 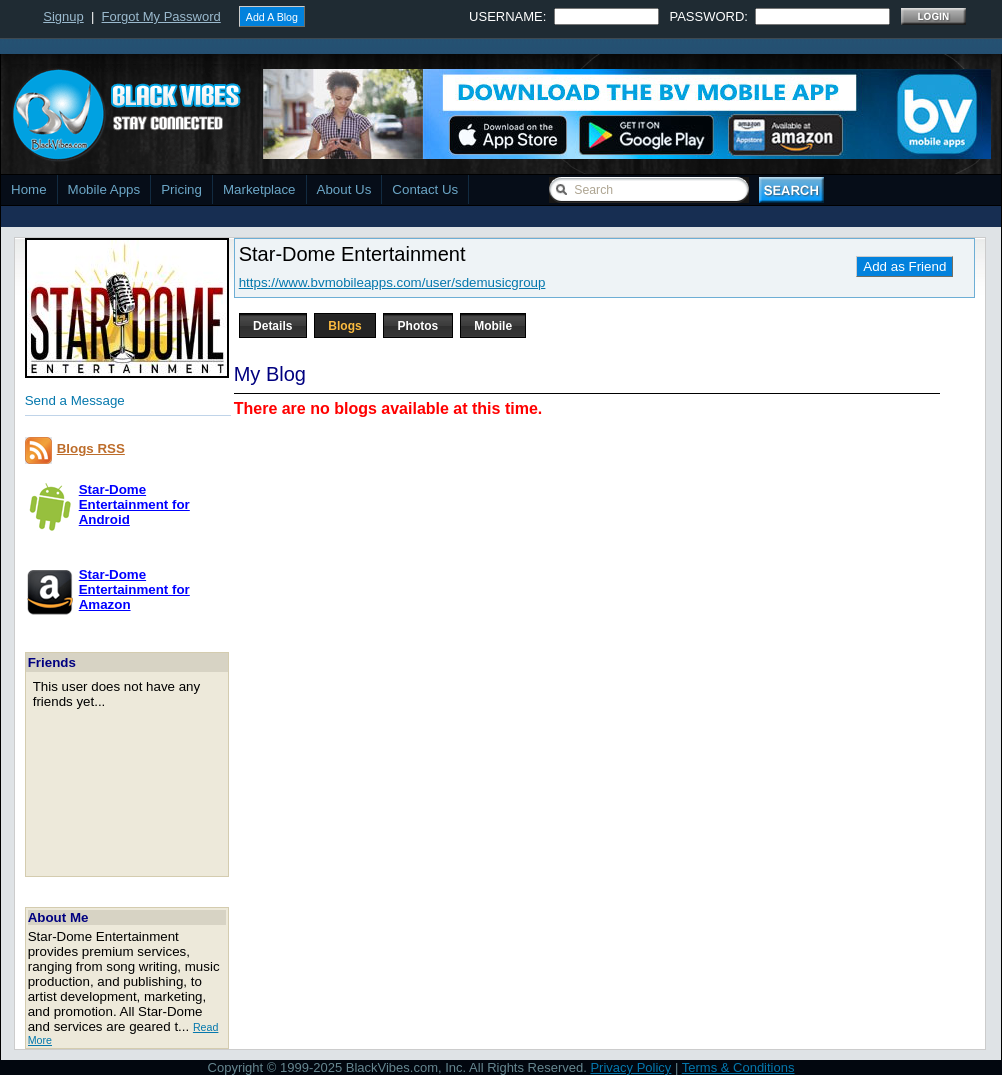 What do you see at coordinates (75, 400) in the screenshot?
I see `Send a Message` at bounding box center [75, 400].